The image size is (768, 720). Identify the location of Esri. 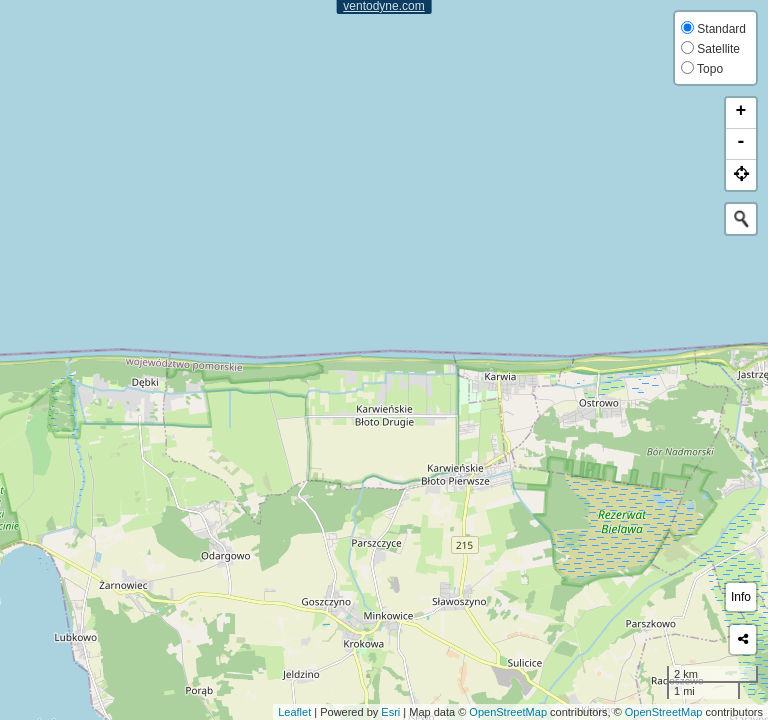
(390, 712).